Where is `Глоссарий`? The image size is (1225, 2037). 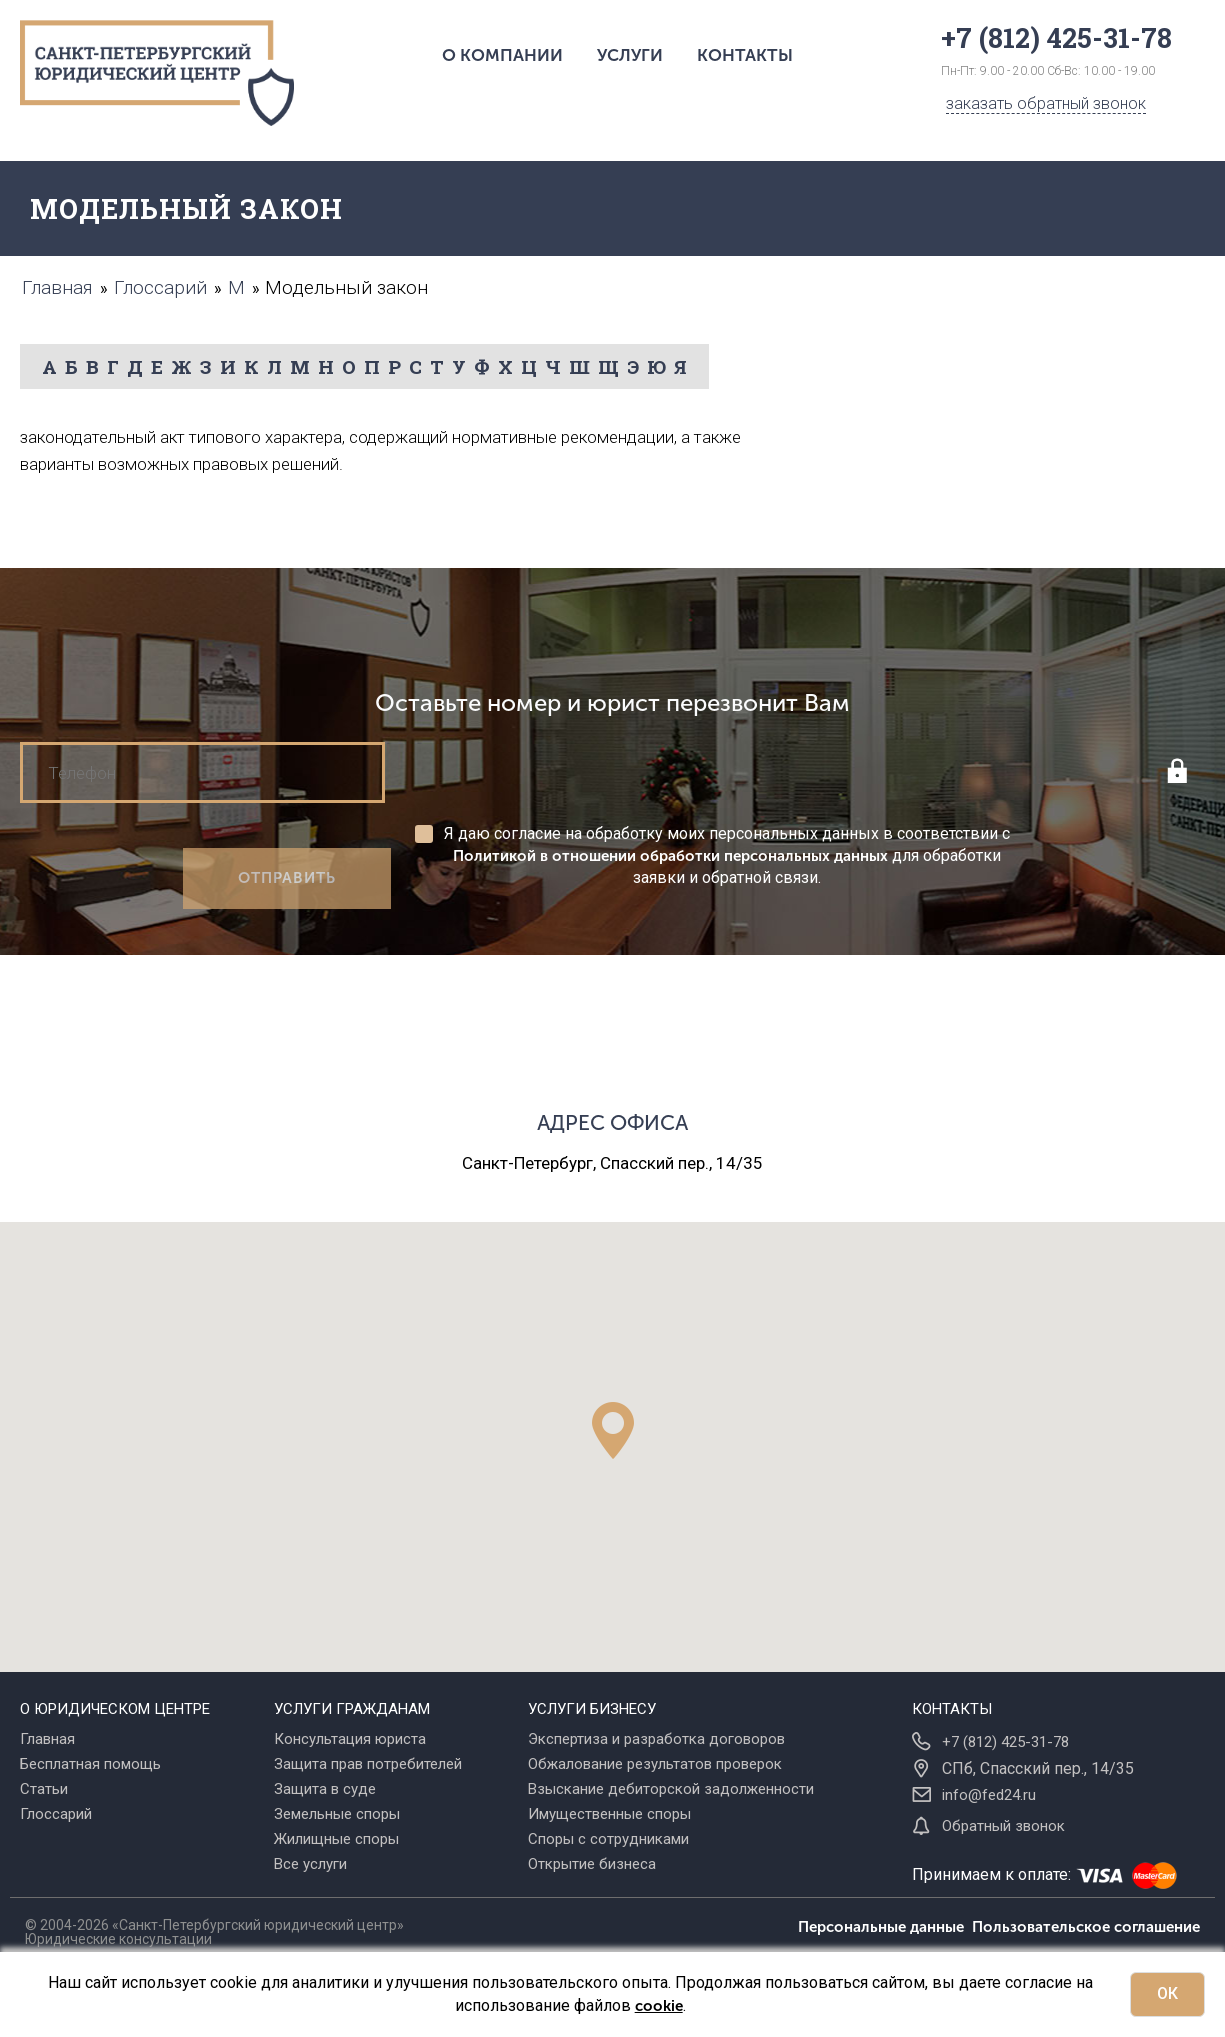
Глоссарий is located at coordinates (56, 1814).